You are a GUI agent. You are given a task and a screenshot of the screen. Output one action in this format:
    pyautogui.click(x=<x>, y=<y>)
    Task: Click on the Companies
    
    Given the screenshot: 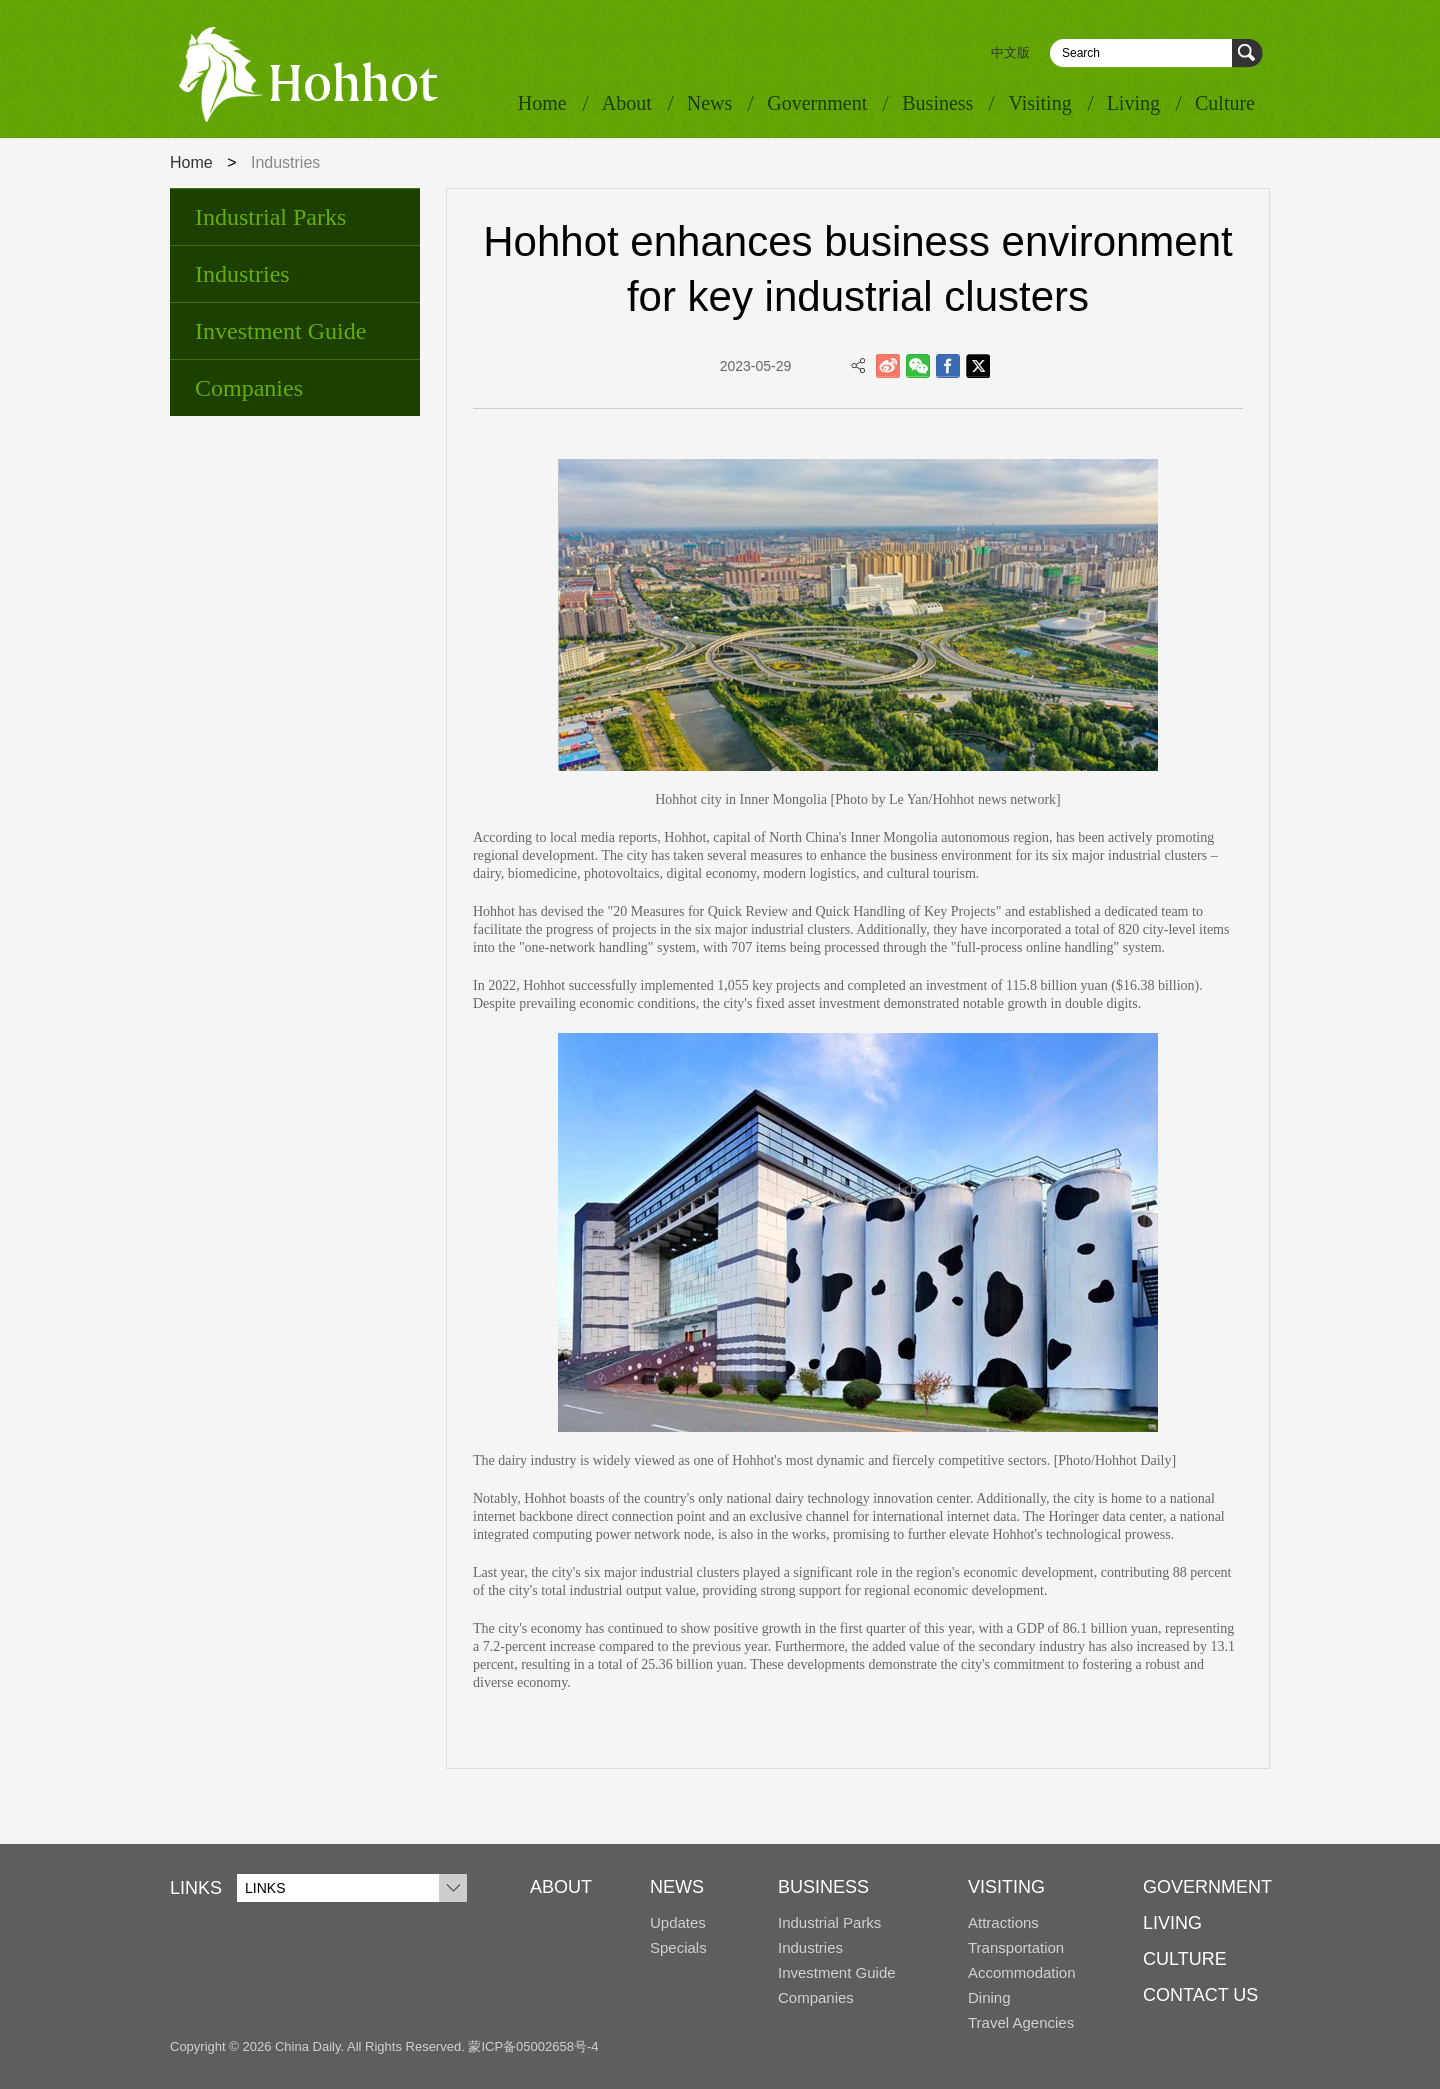 What is the action you would take?
    pyautogui.click(x=249, y=388)
    